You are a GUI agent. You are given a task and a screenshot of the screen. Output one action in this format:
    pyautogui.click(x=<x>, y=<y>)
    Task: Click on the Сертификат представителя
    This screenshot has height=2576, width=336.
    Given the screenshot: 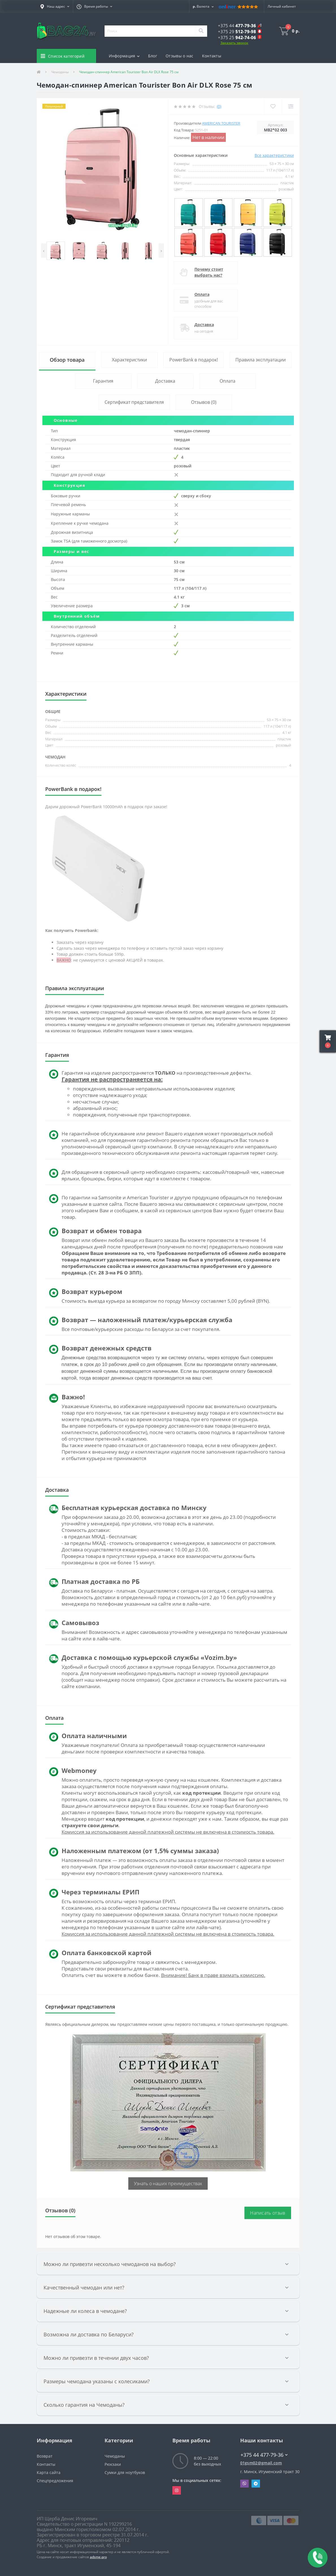 What is the action you would take?
    pyautogui.click(x=134, y=402)
    